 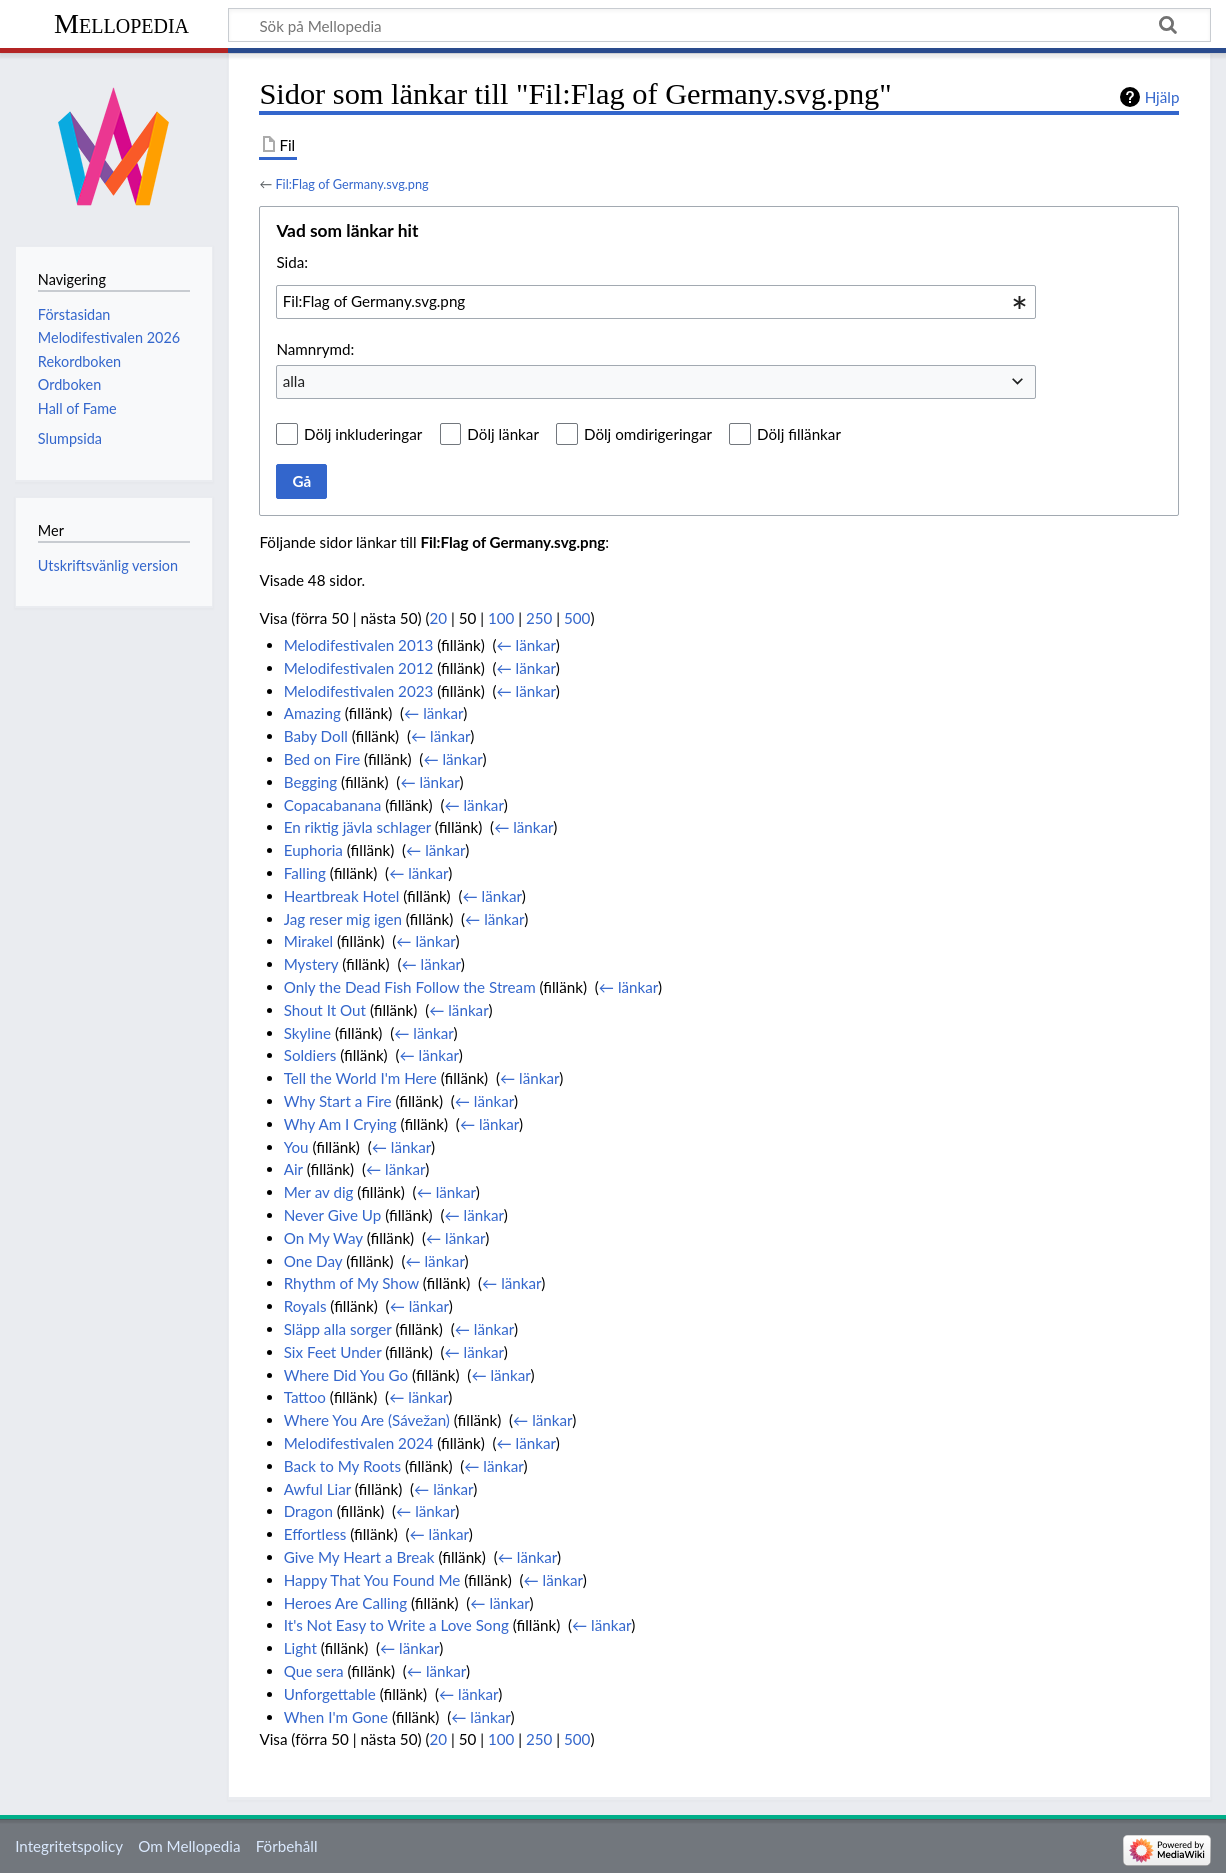 I want to click on On My Way, so click(x=323, y=1238).